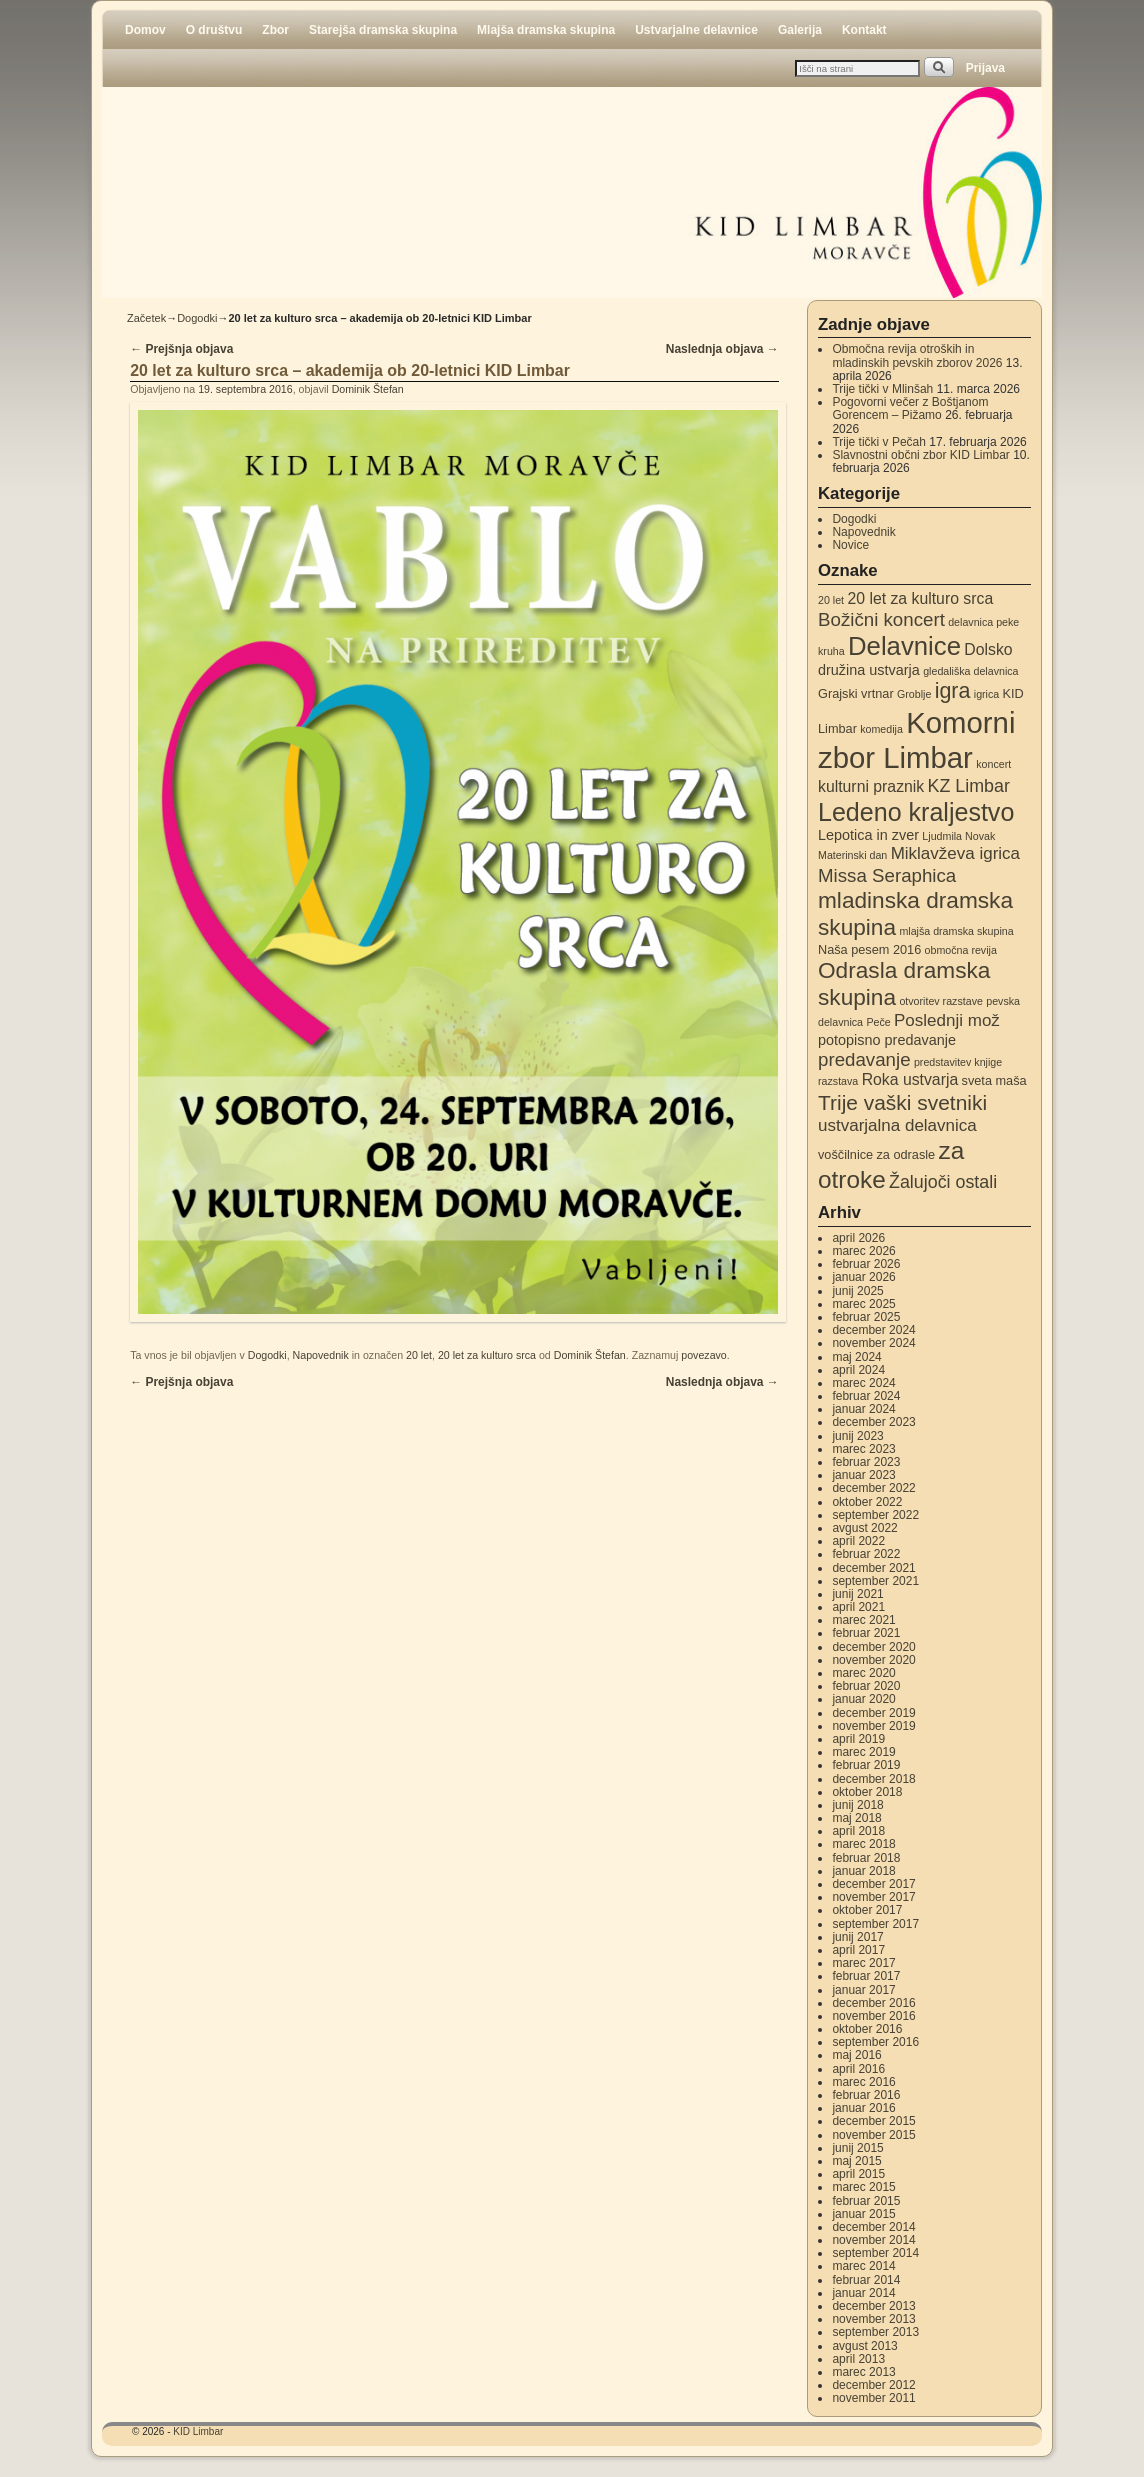 This screenshot has width=1144, height=2477. Describe the element at coordinates (857, 1937) in the screenshot. I see `junij 2017` at that location.